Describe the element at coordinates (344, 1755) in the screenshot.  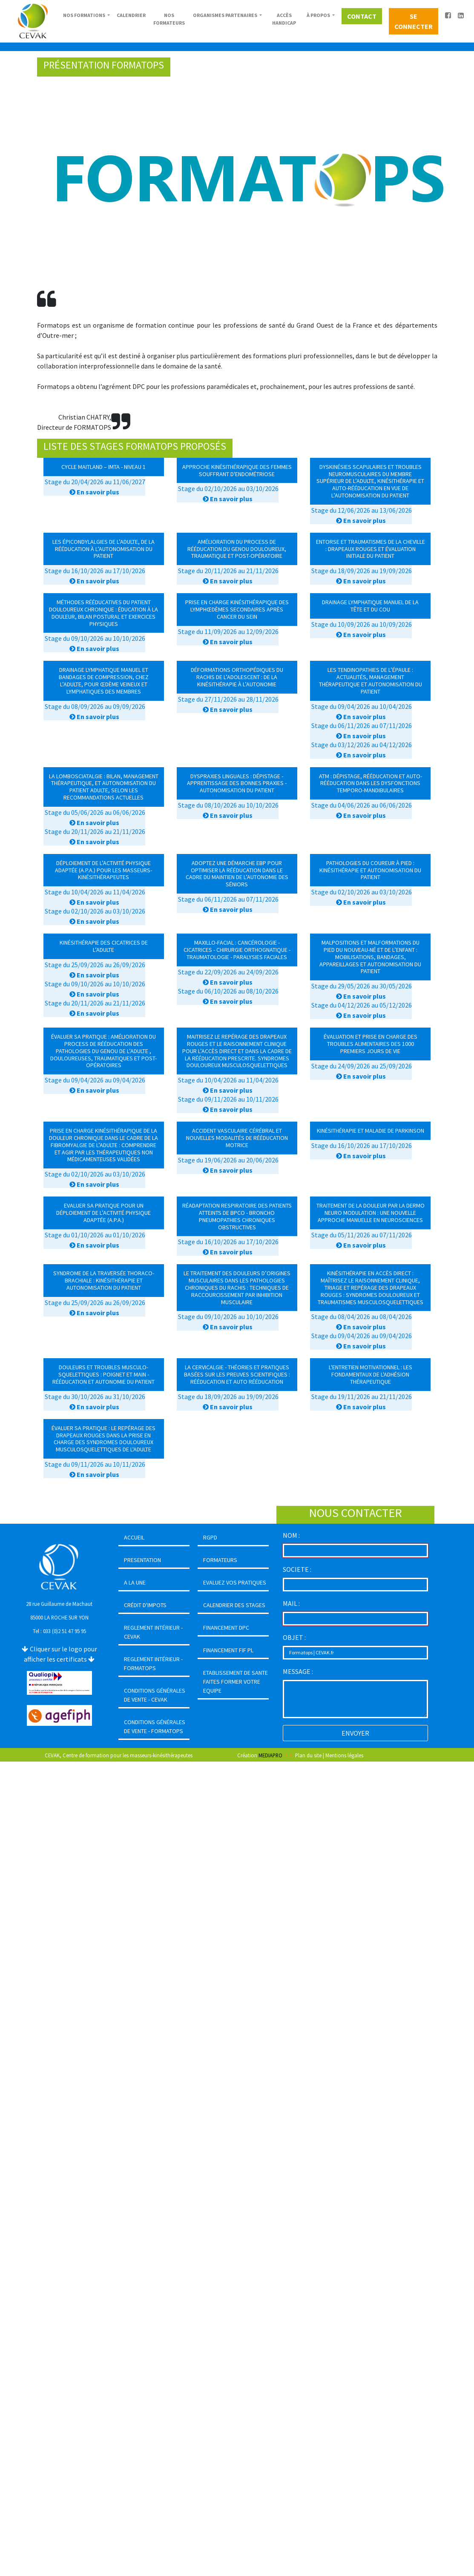
I see `Mentions légales` at that location.